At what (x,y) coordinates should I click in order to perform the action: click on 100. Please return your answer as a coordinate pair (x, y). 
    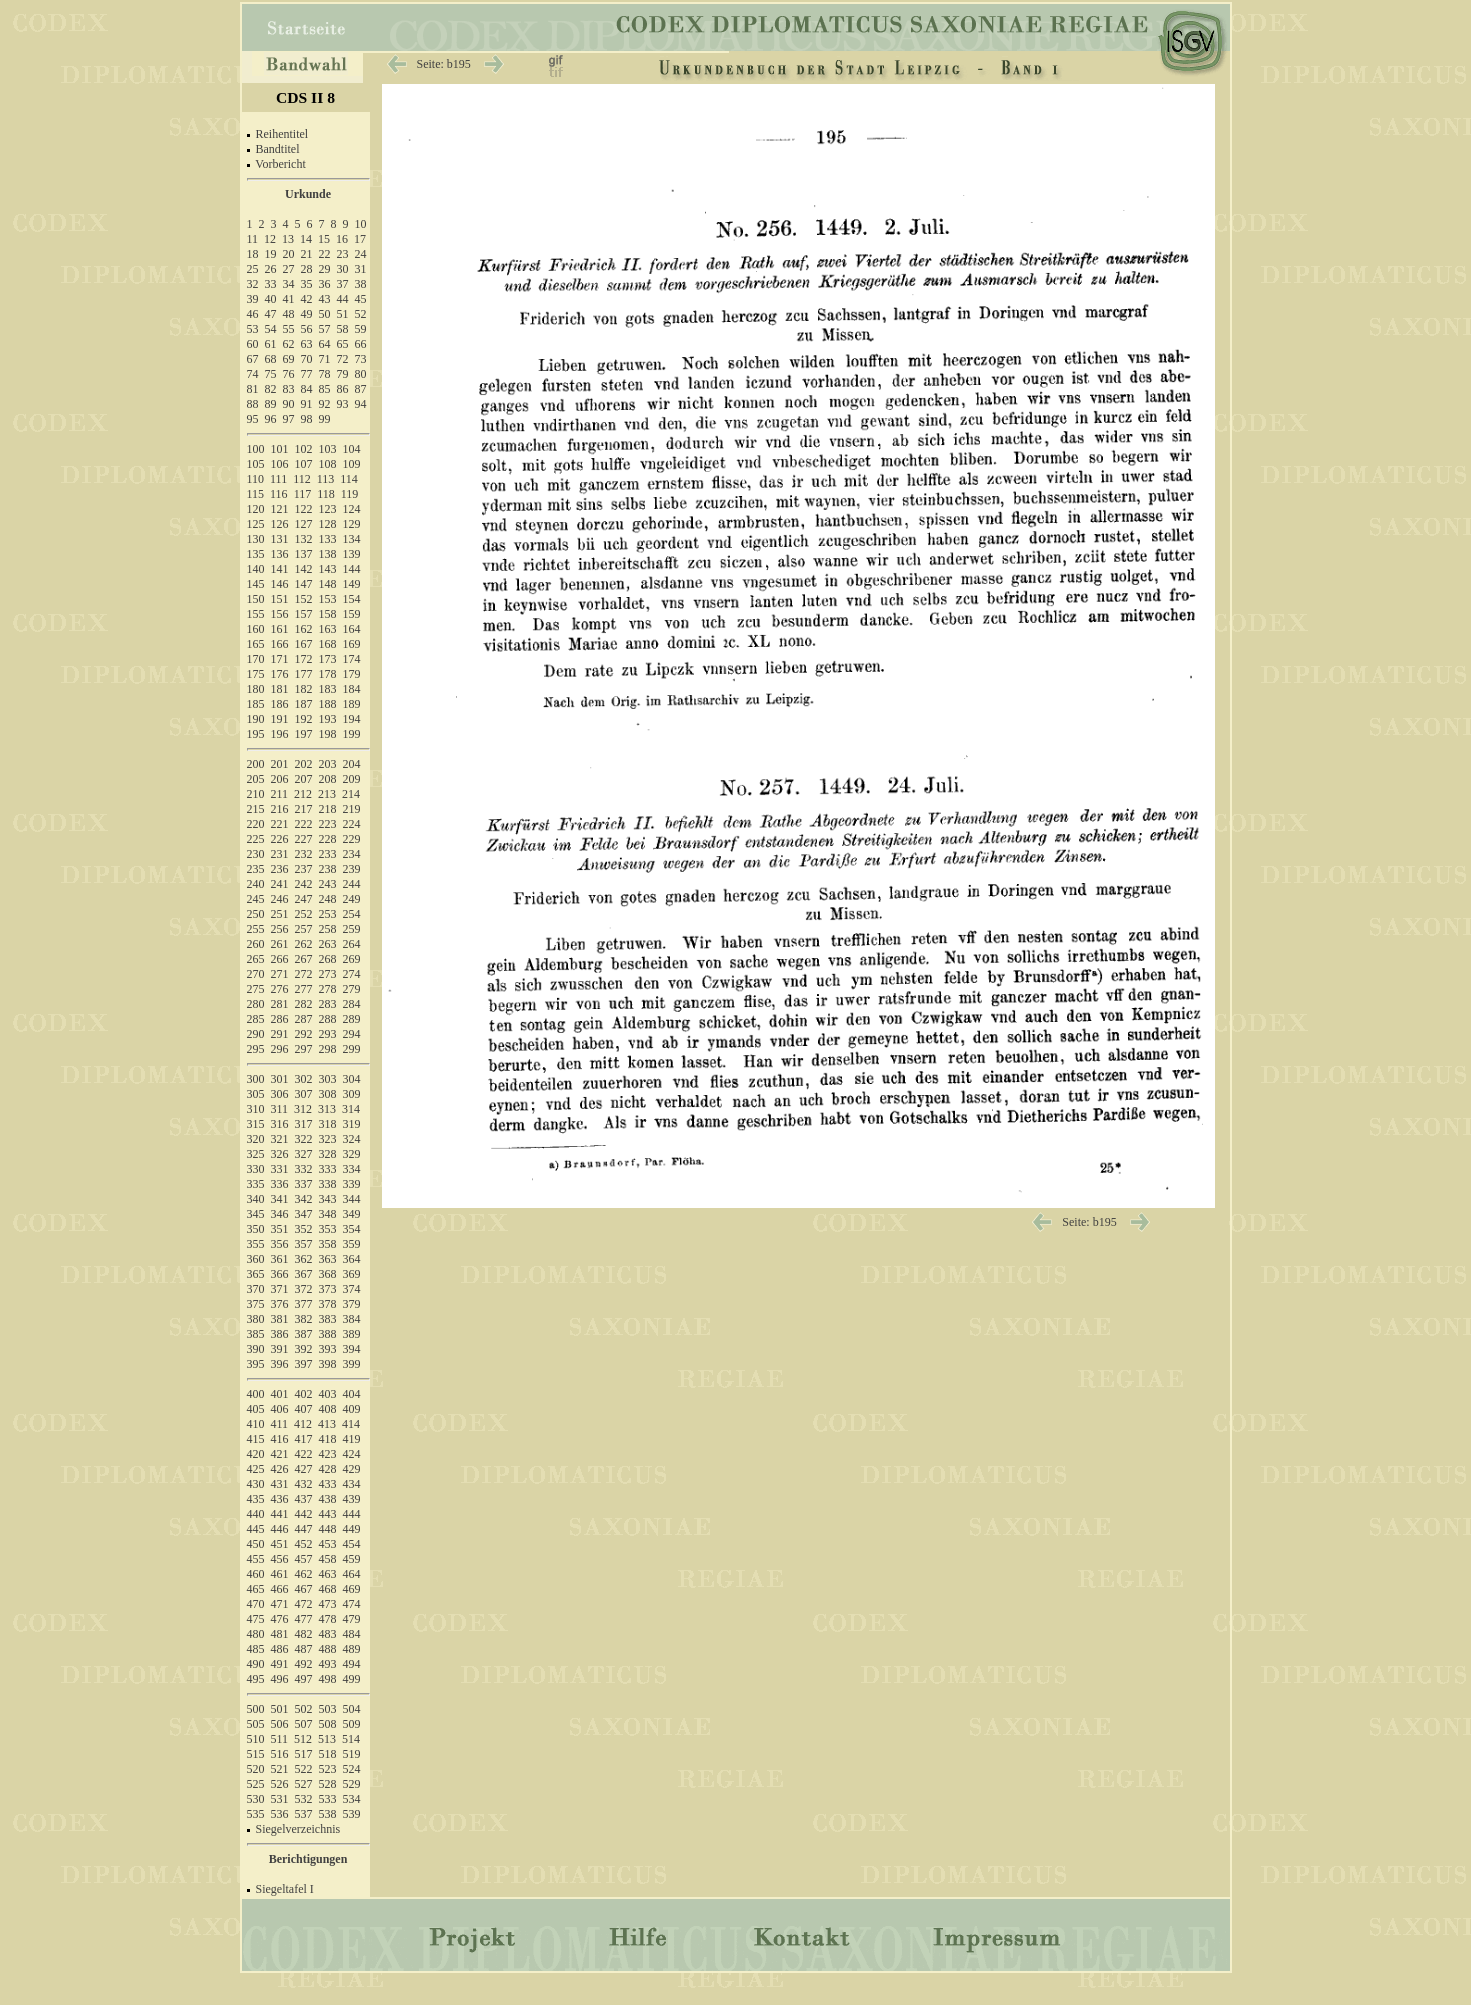
    Looking at the image, I should click on (256, 449).